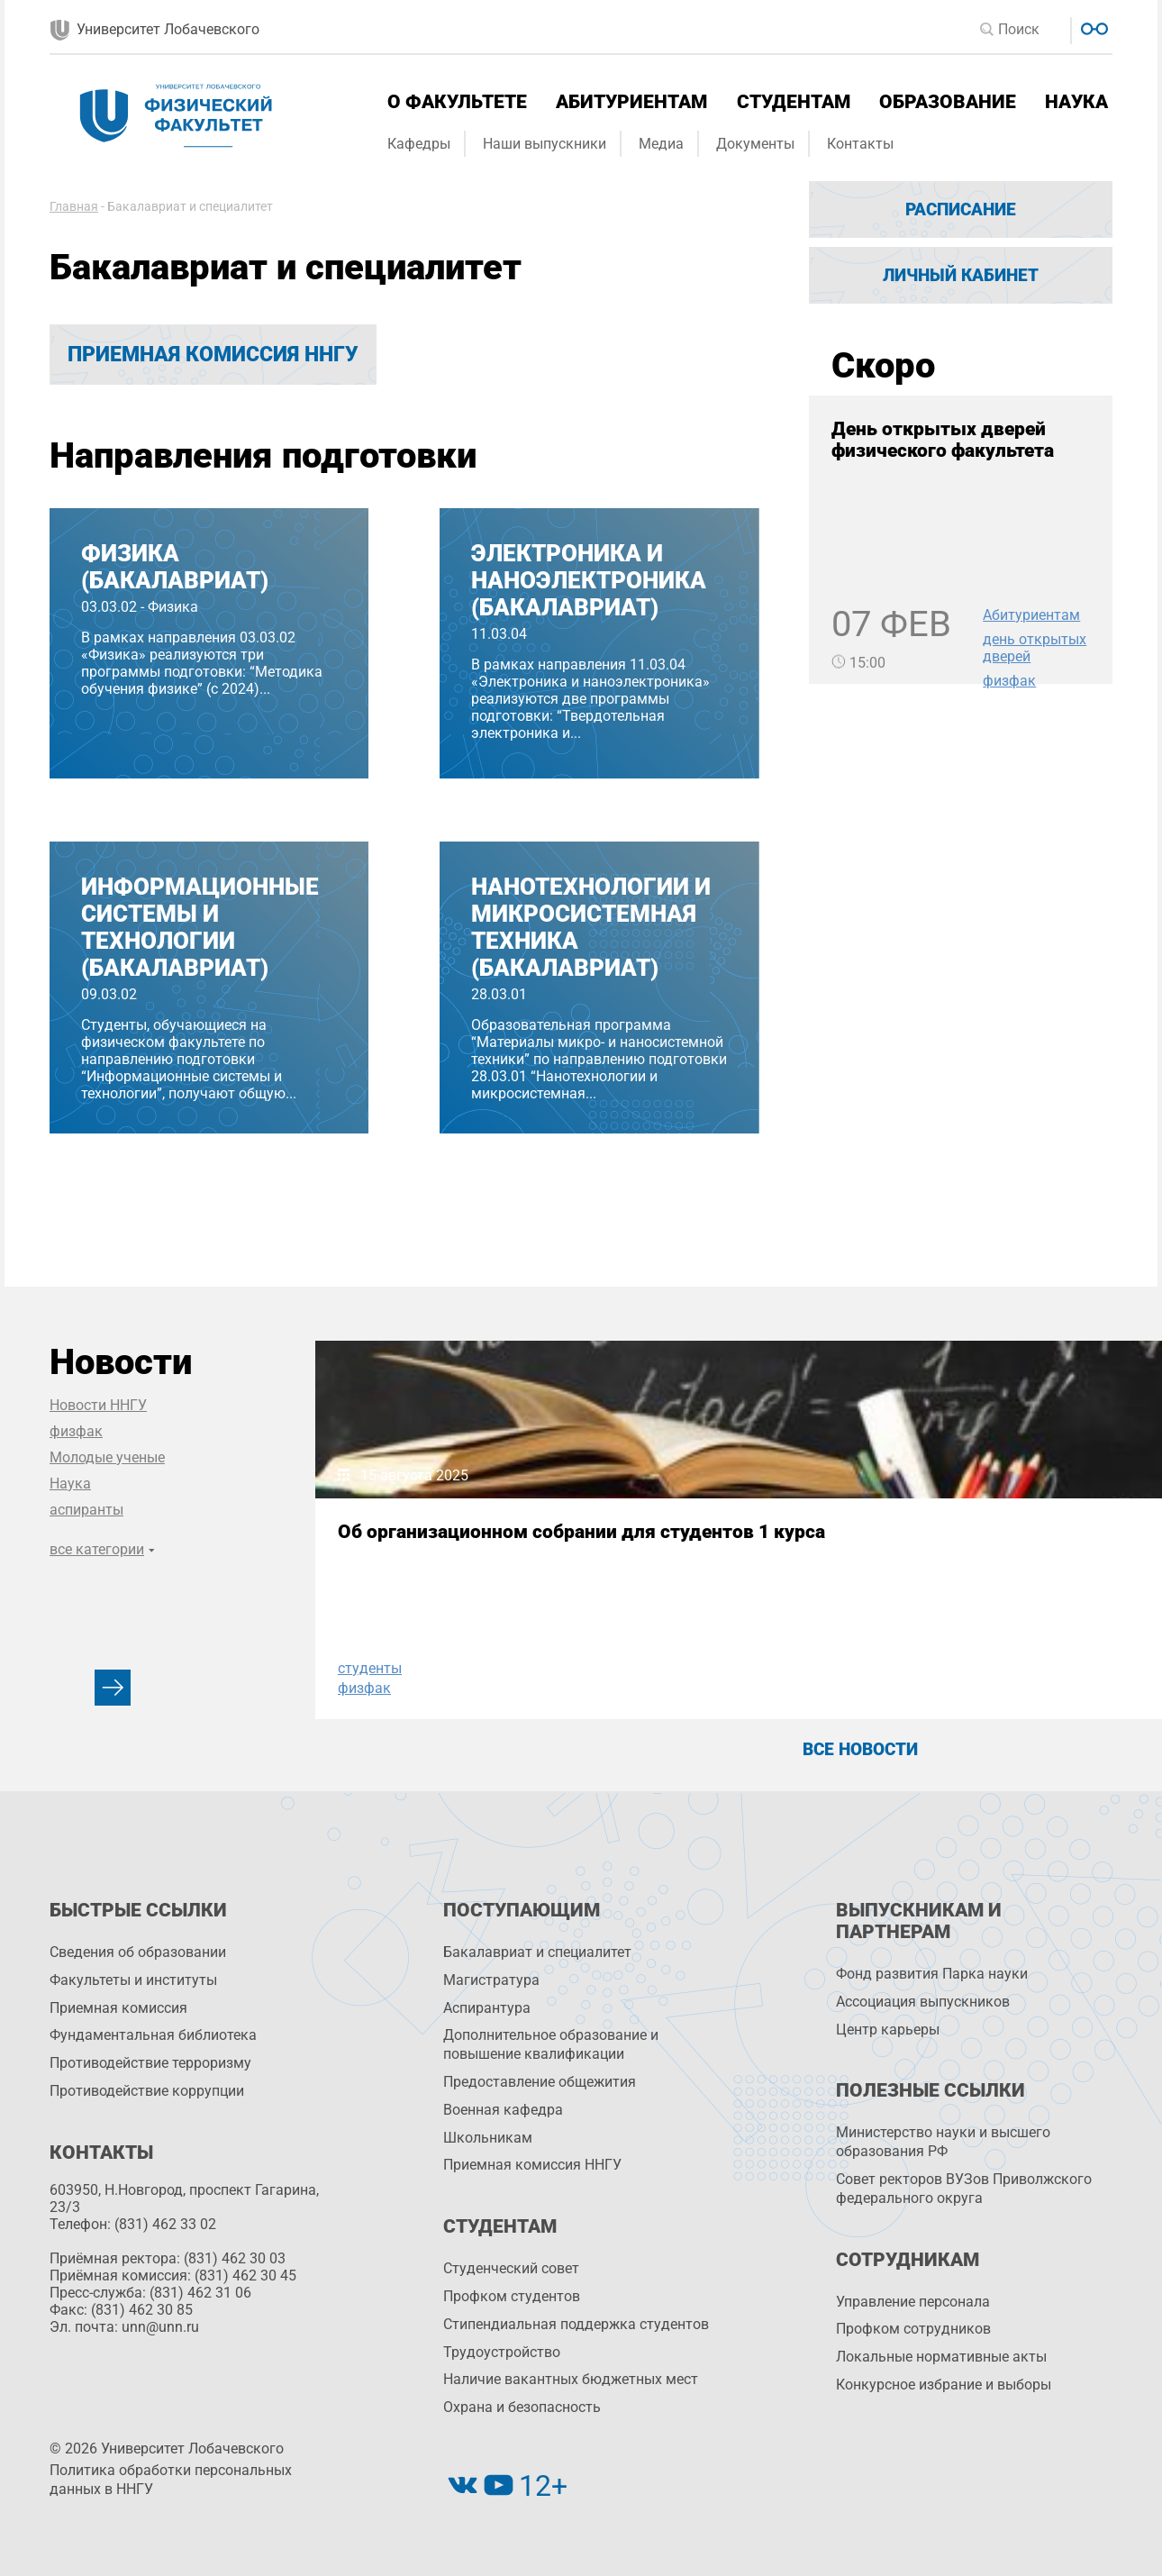 The image size is (1162, 2576). What do you see at coordinates (457, 102) in the screenshot?
I see `О факультете` at bounding box center [457, 102].